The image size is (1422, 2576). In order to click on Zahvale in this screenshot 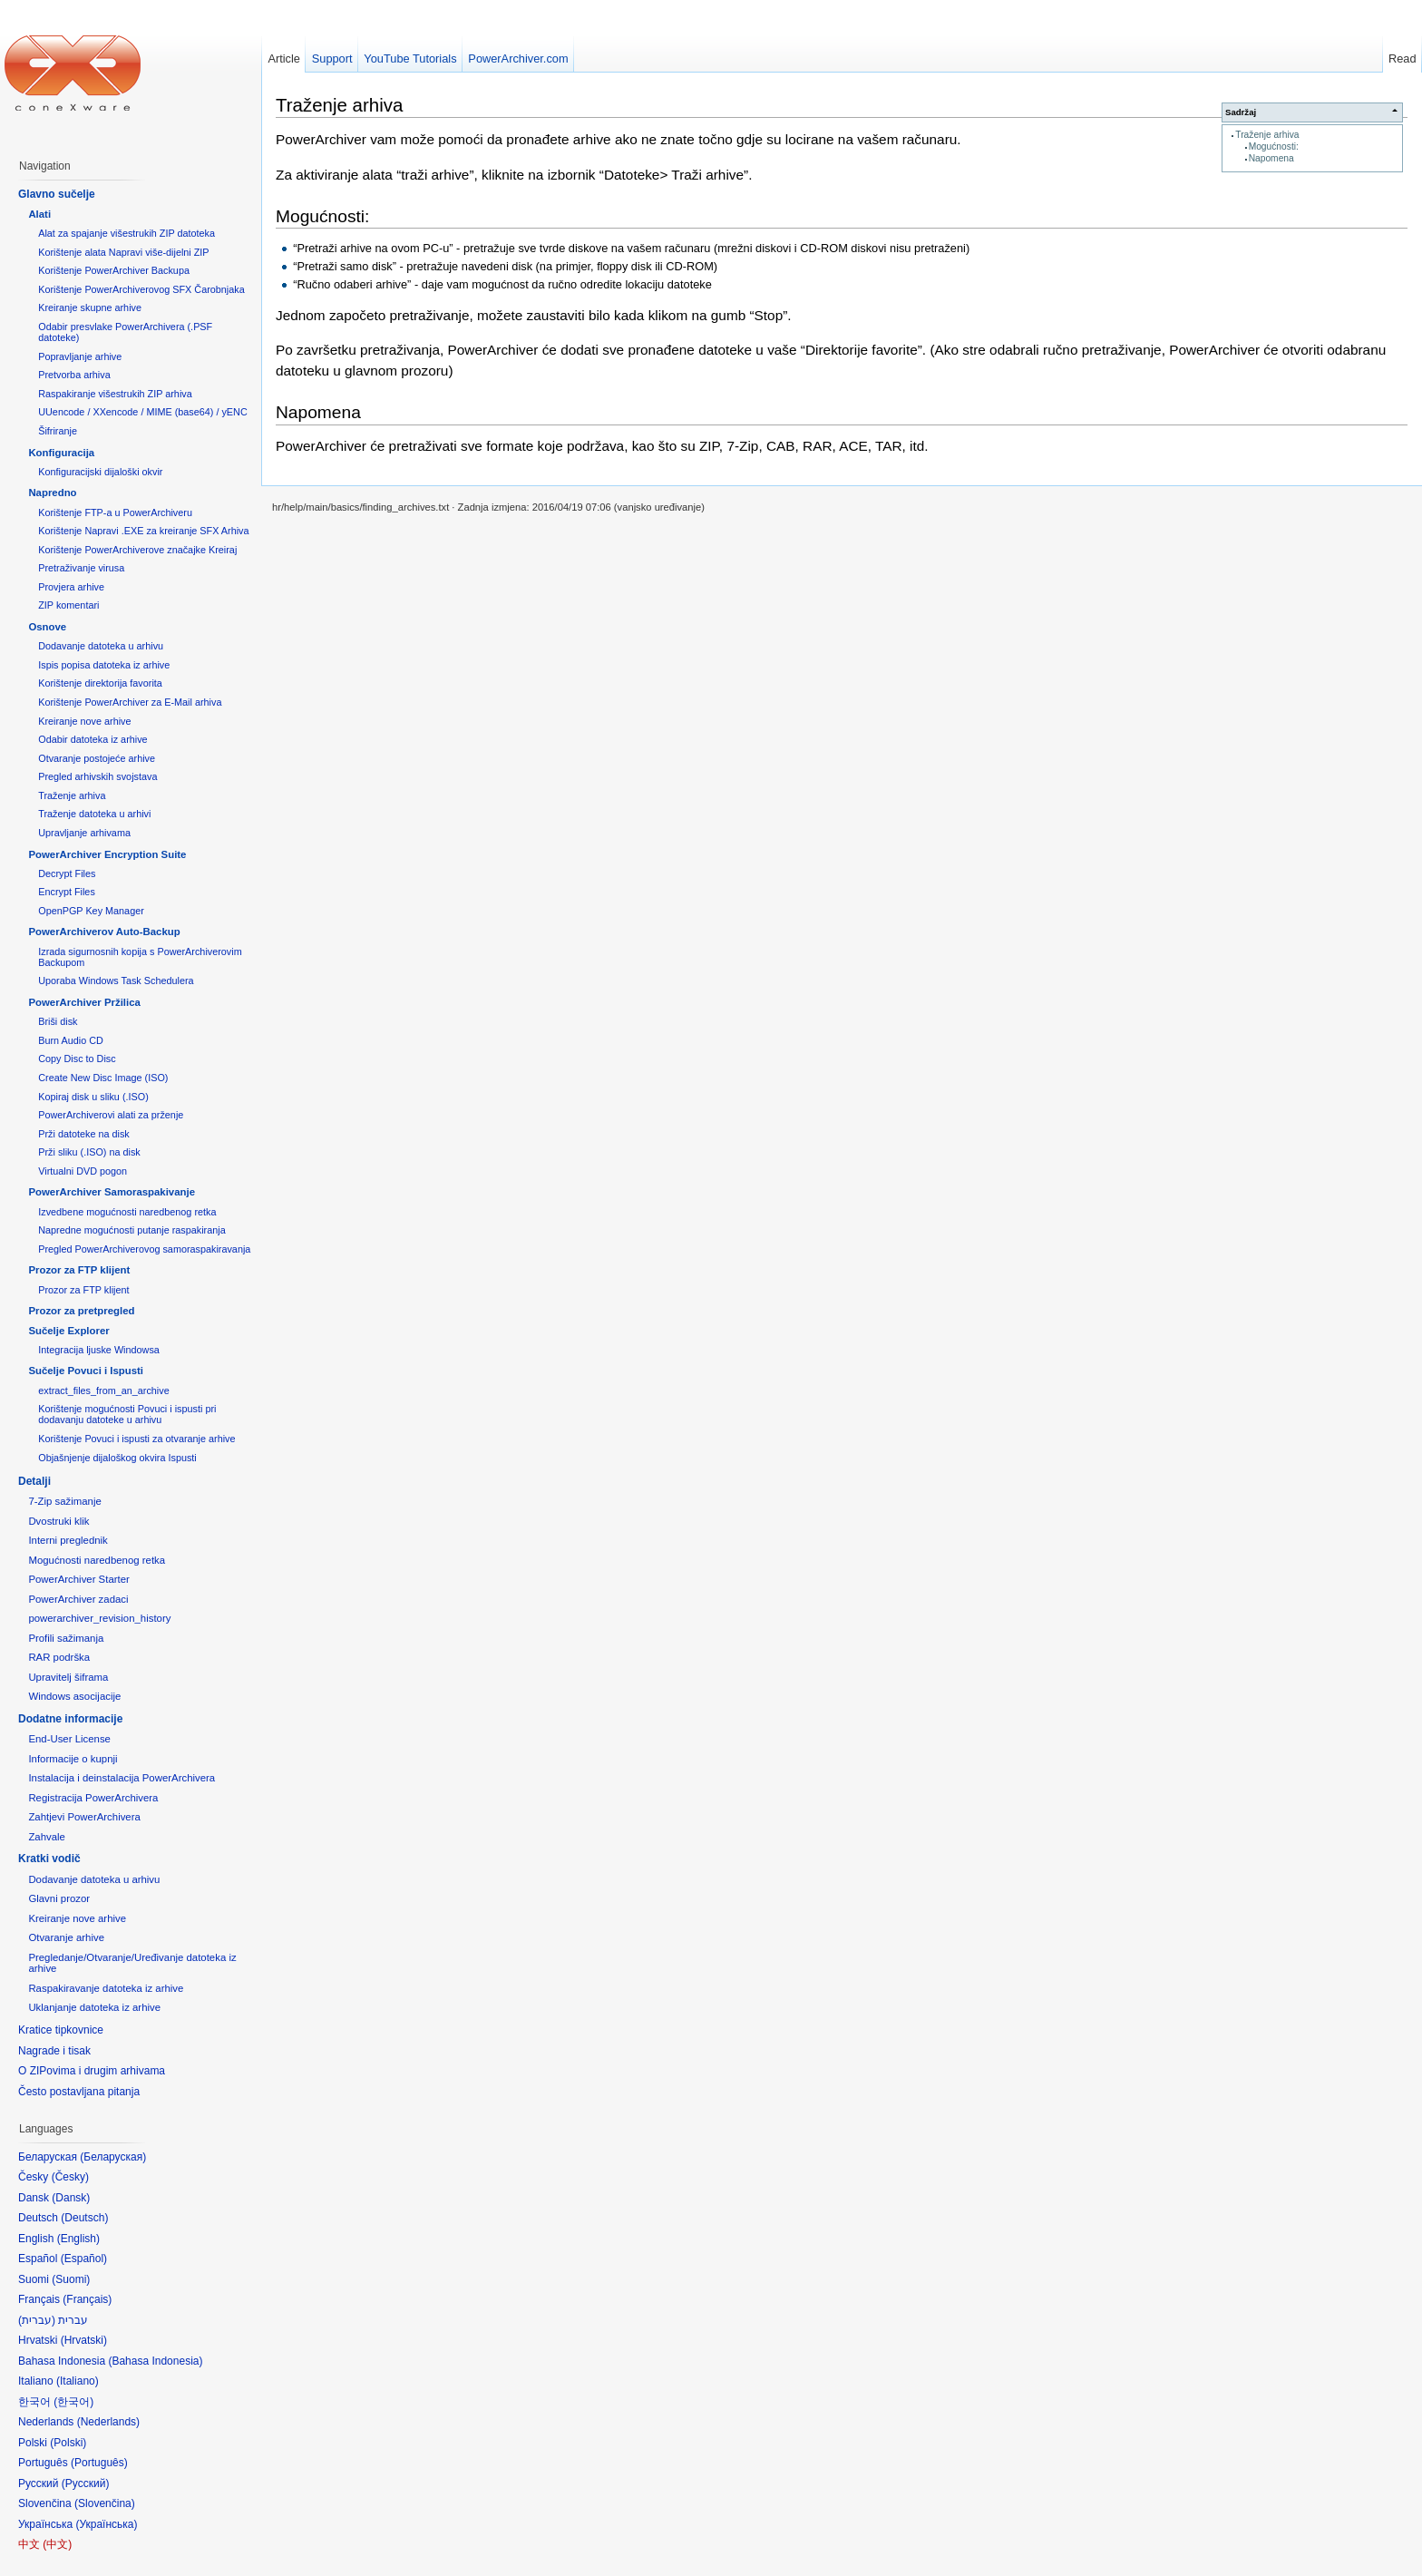, I will do `click(46, 1836)`.